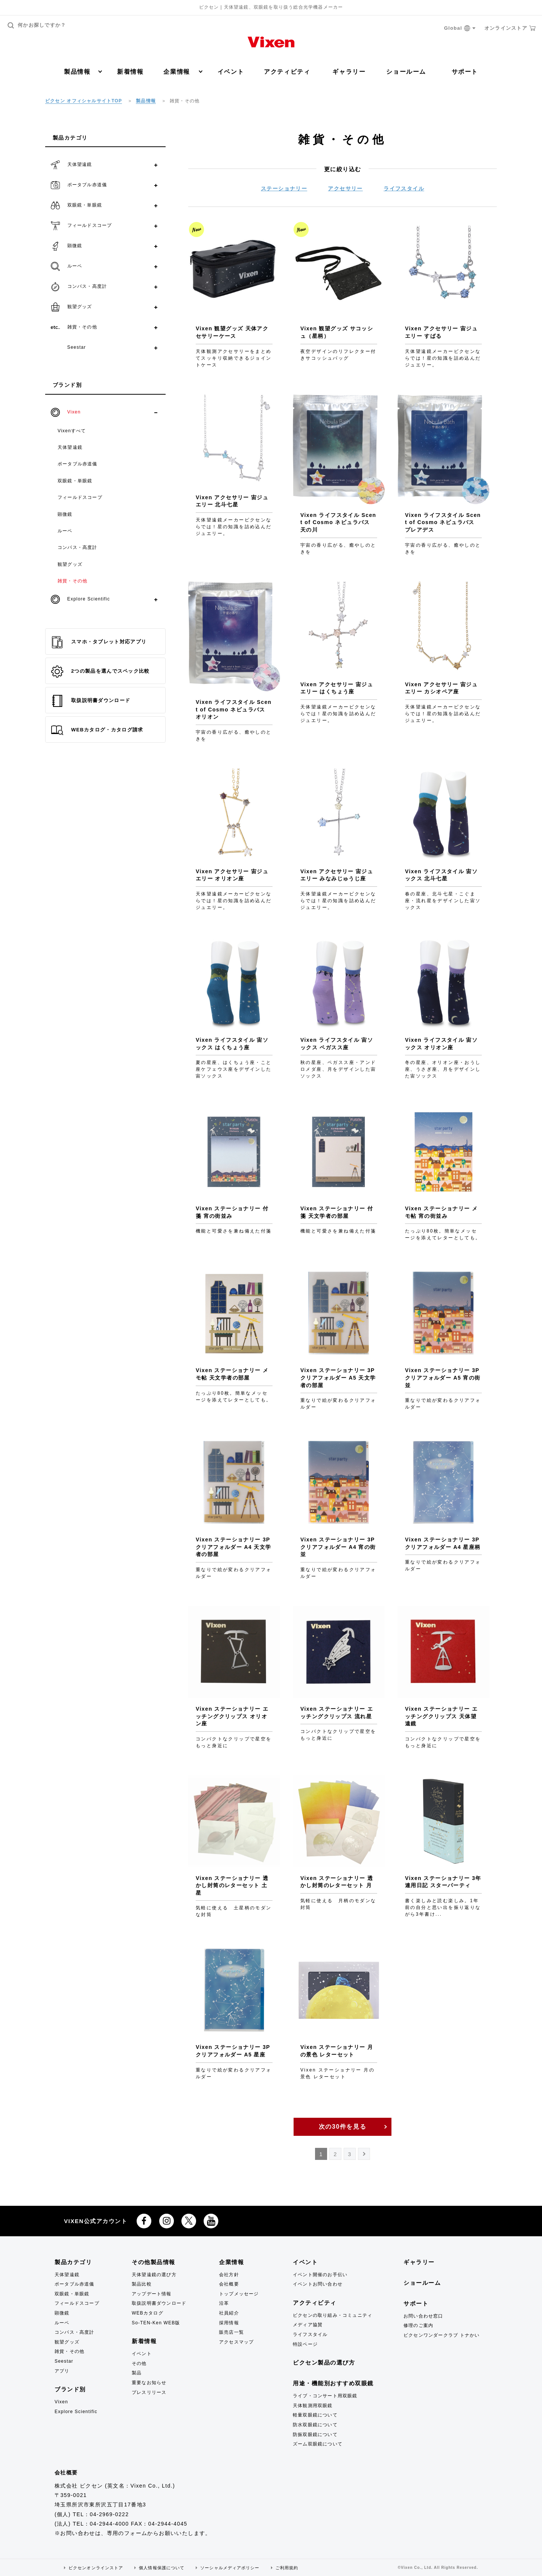 This screenshot has width=542, height=2576. I want to click on 雑貨・その他, so click(72, 581).